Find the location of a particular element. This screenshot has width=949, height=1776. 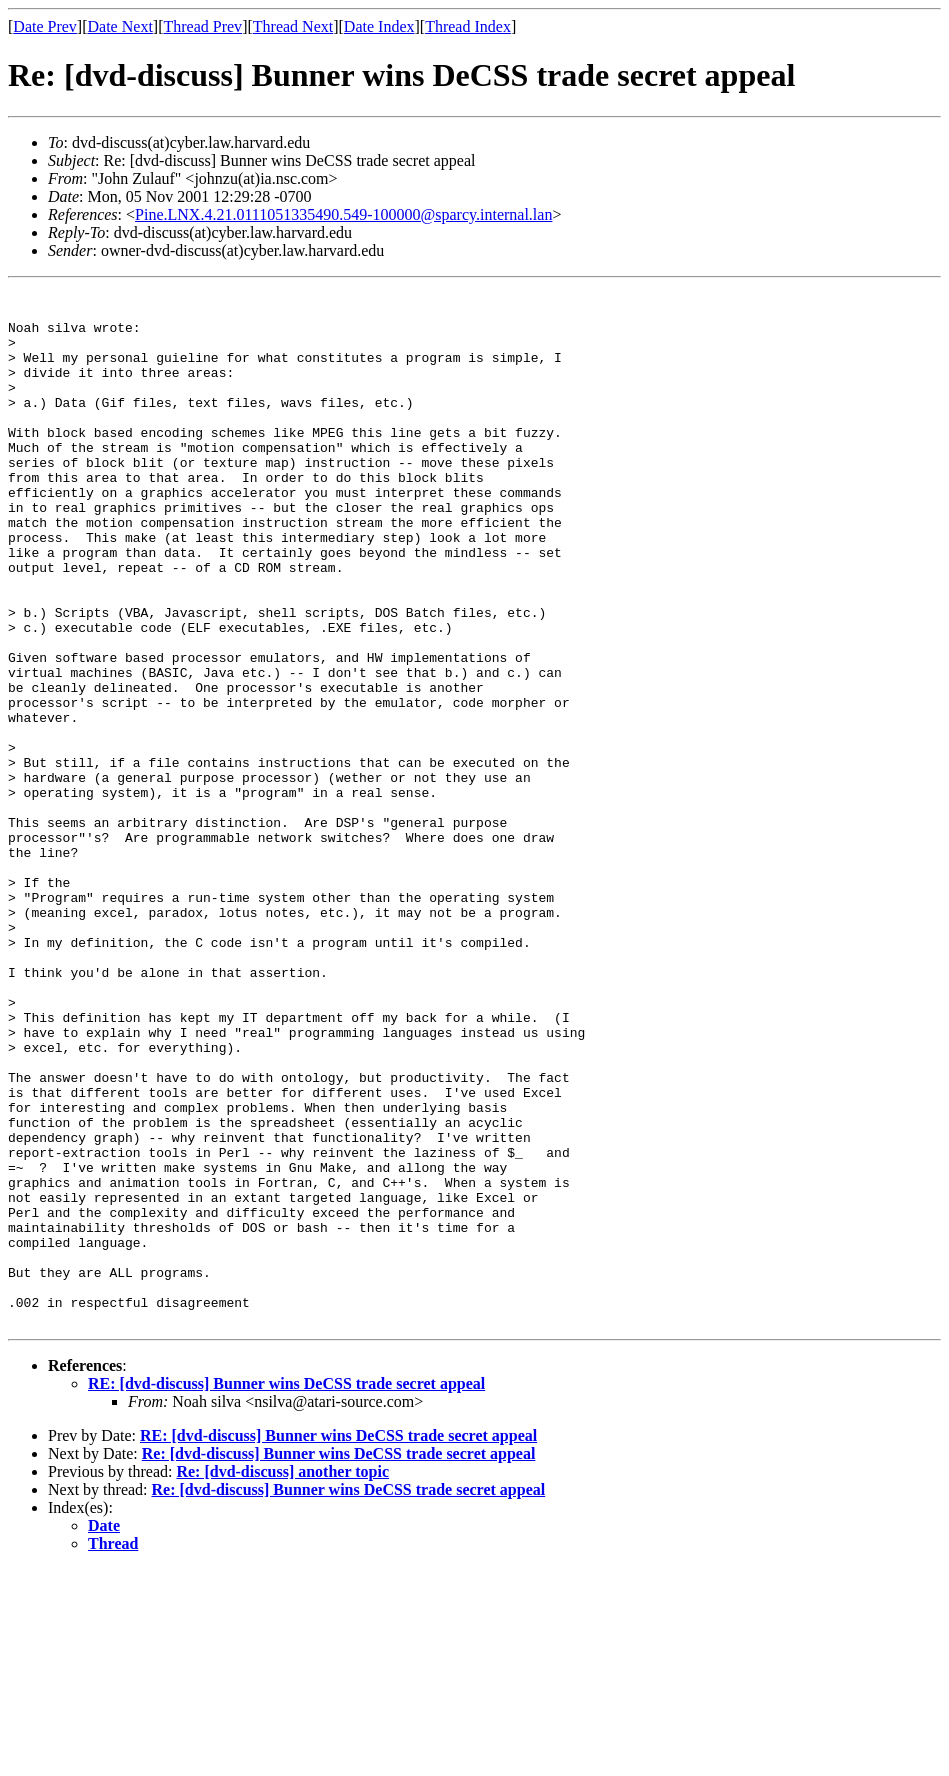

Date Prev is located at coordinates (45, 26).